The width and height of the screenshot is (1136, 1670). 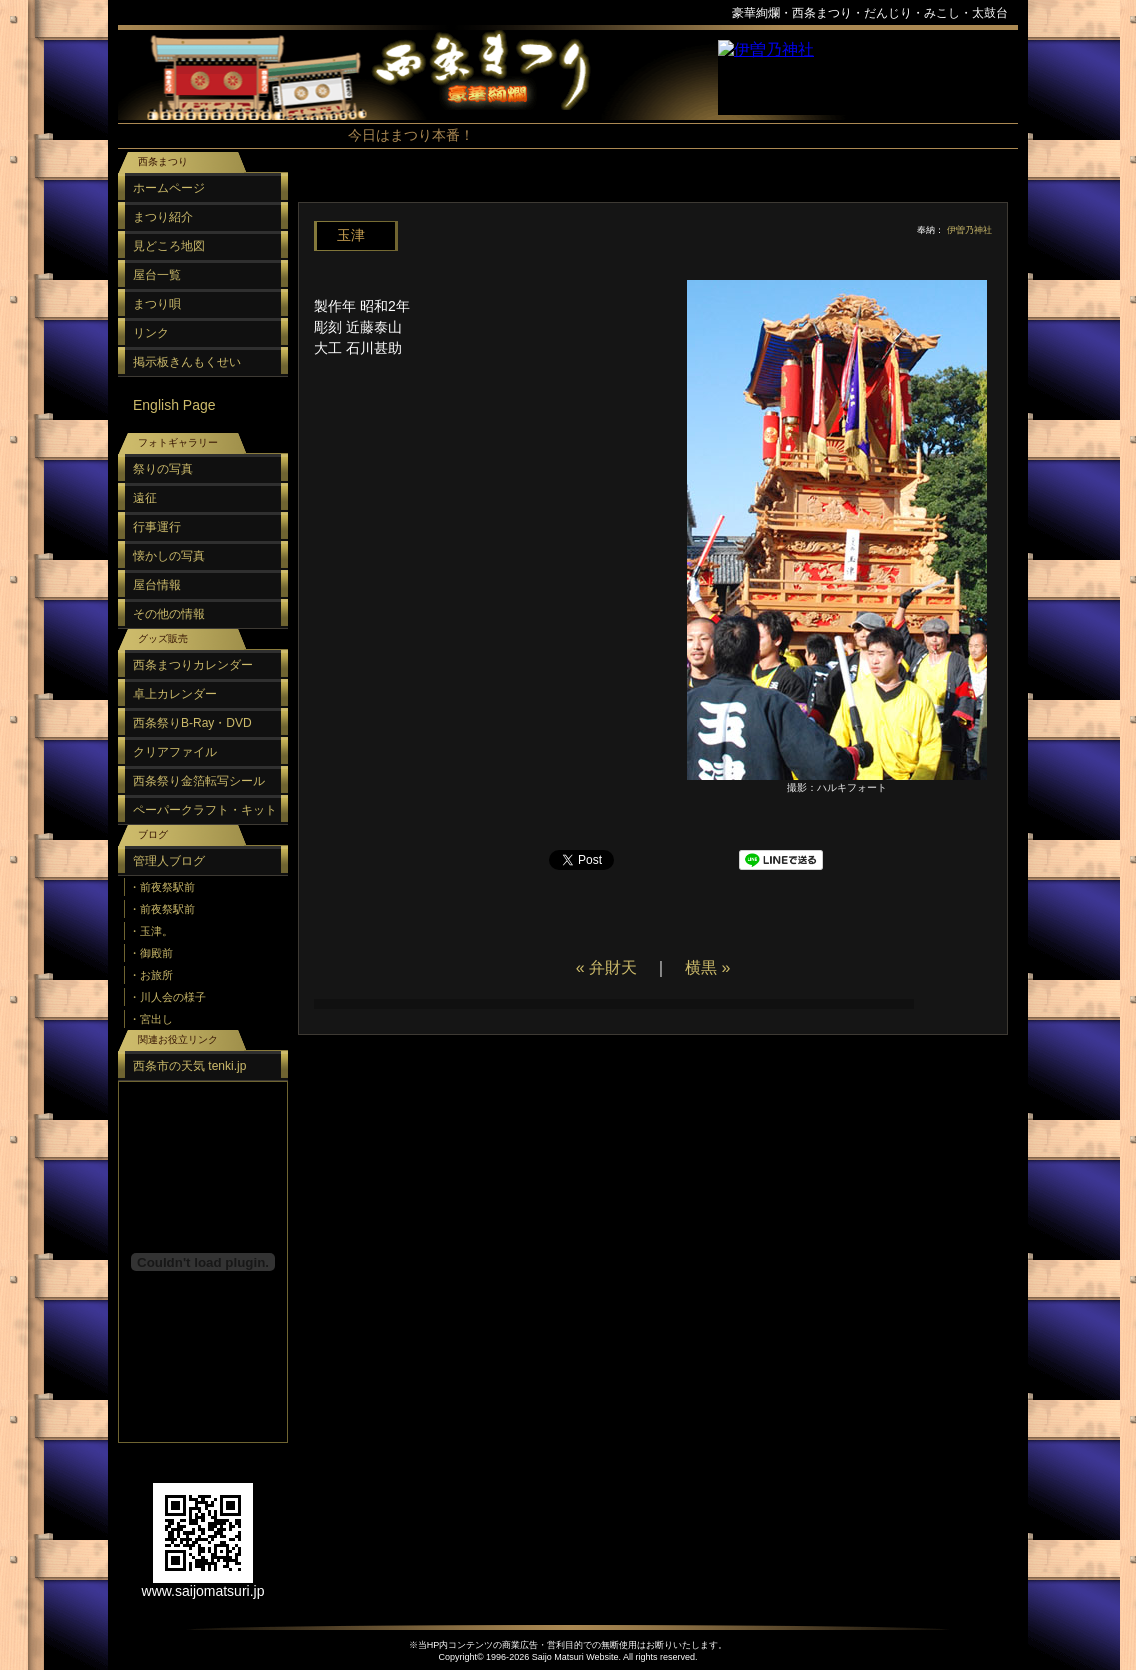 What do you see at coordinates (157, 527) in the screenshot?
I see `行事運行` at bounding box center [157, 527].